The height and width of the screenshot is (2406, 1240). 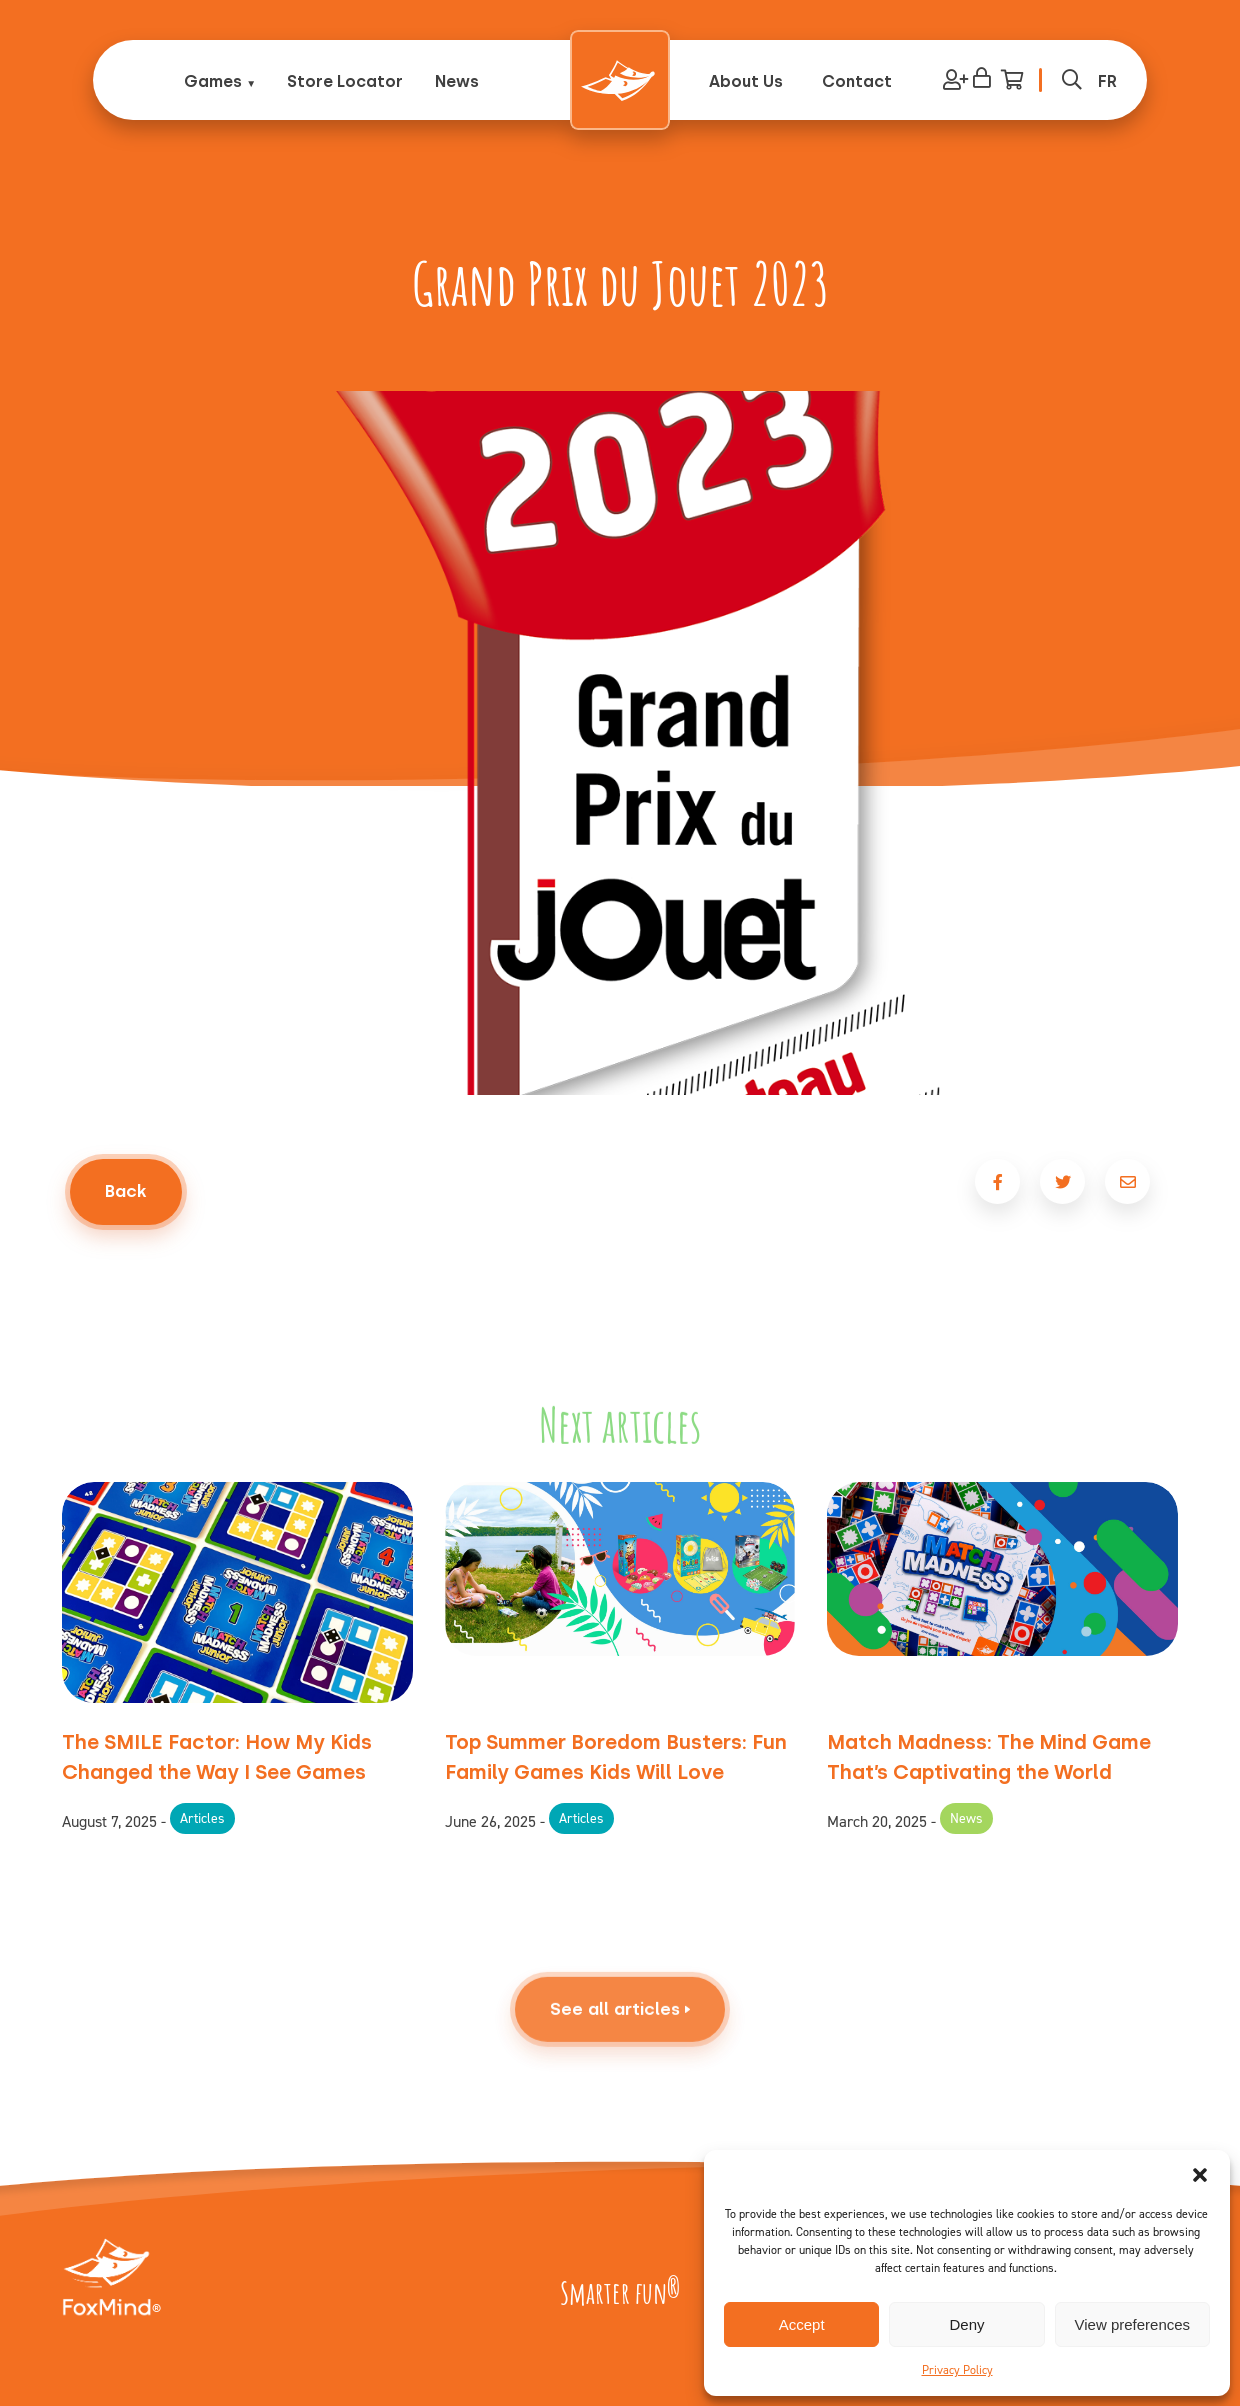 What do you see at coordinates (345, 81) in the screenshot?
I see `Store Locator` at bounding box center [345, 81].